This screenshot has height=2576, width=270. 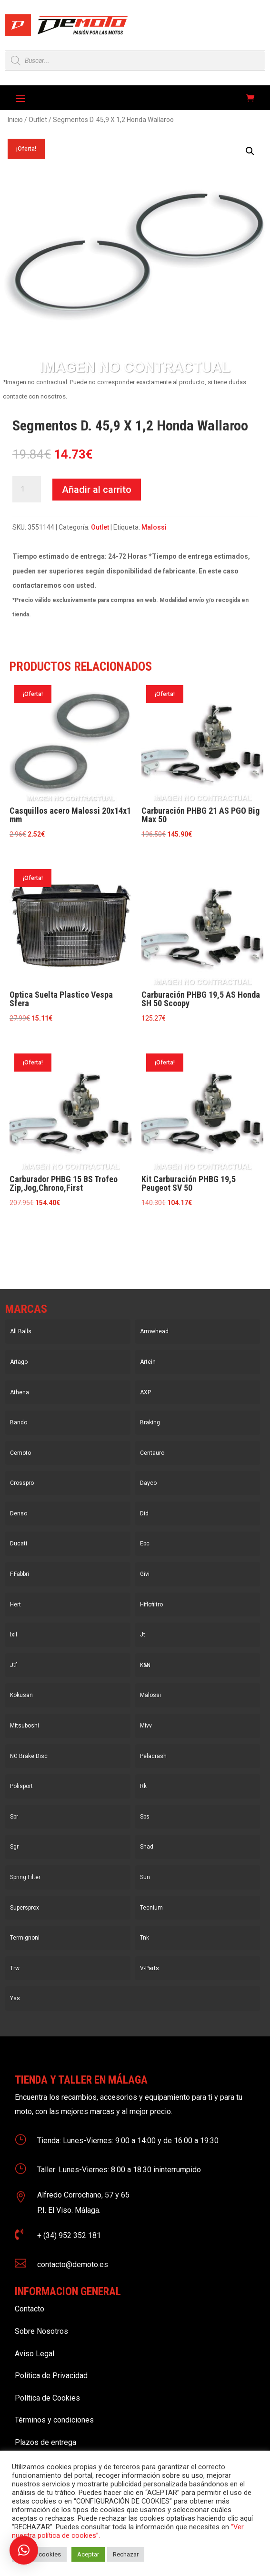 I want to click on Polisport, so click(x=21, y=1786).